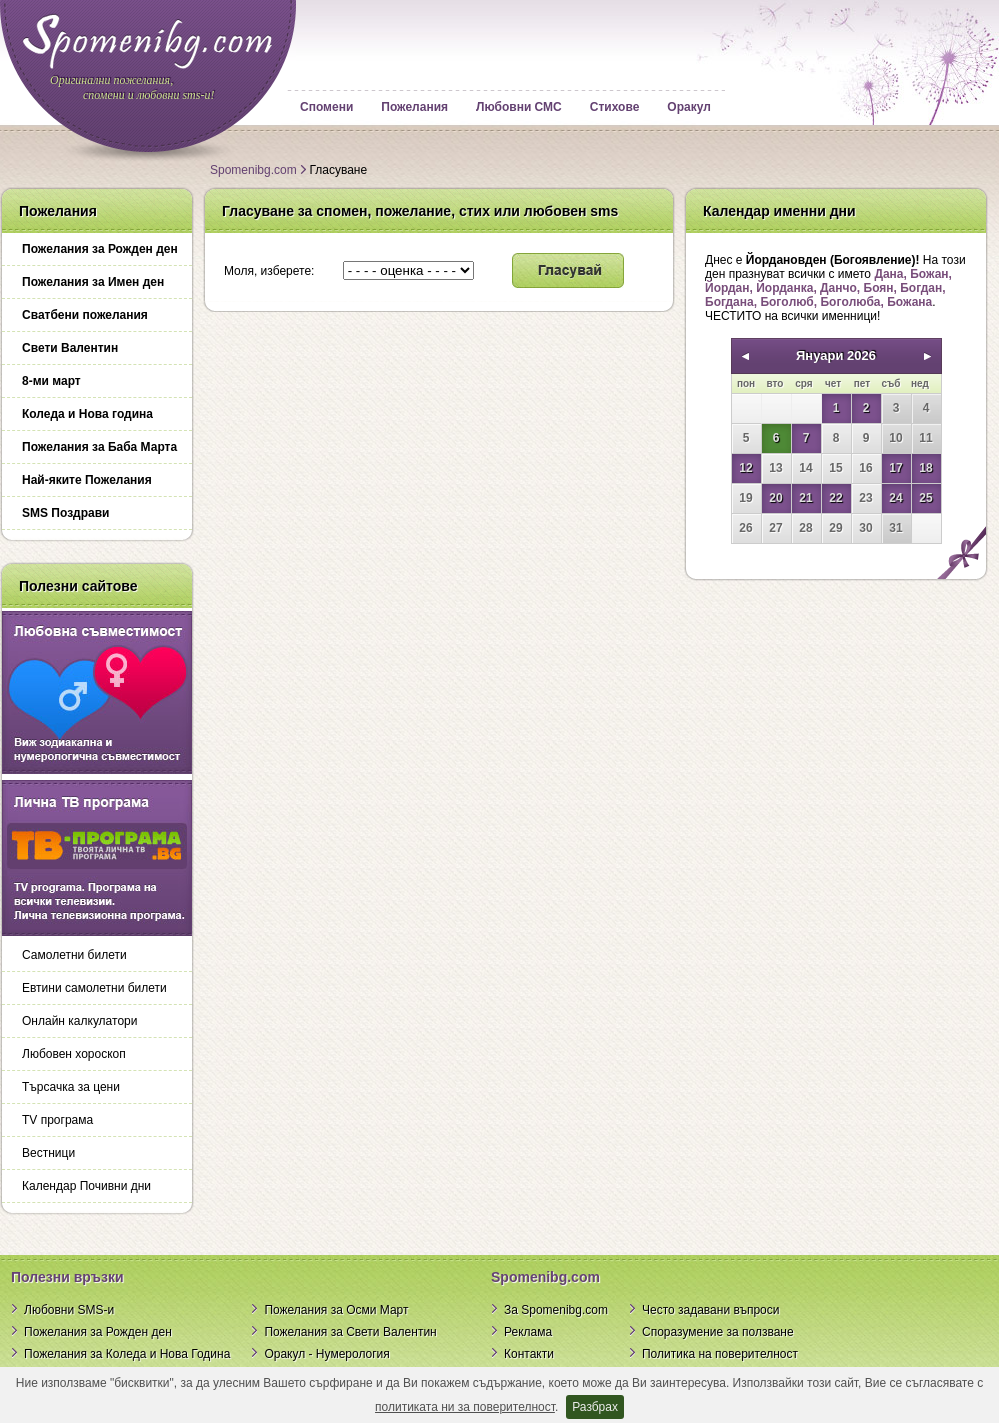 The width and height of the screenshot is (999, 1423). What do you see at coordinates (93, 282) in the screenshot?
I see `Пожелания за Имен ден` at bounding box center [93, 282].